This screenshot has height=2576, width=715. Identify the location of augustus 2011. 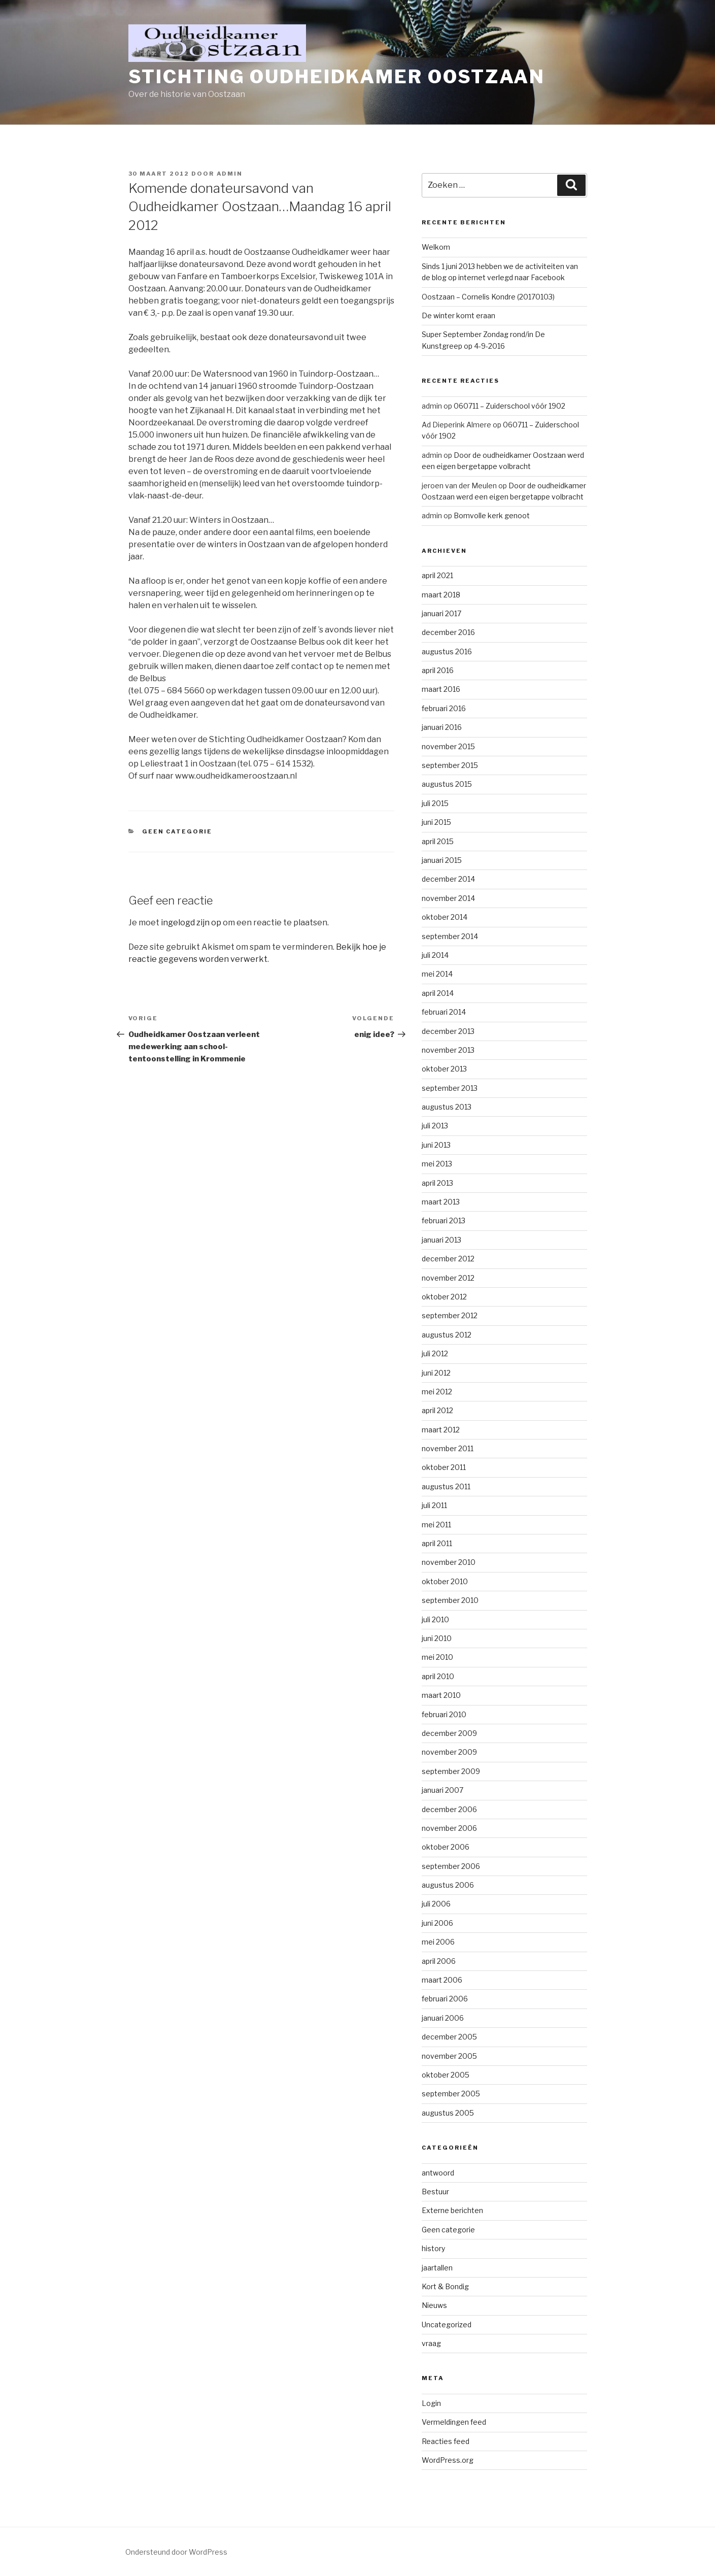
(446, 1486).